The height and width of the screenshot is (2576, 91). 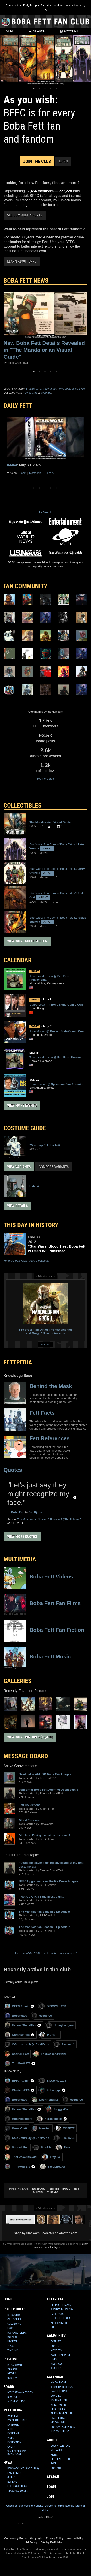 What do you see at coordinates (42, 2015) in the screenshot?
I see `eztiger25` at bounding box center [42, 2015].